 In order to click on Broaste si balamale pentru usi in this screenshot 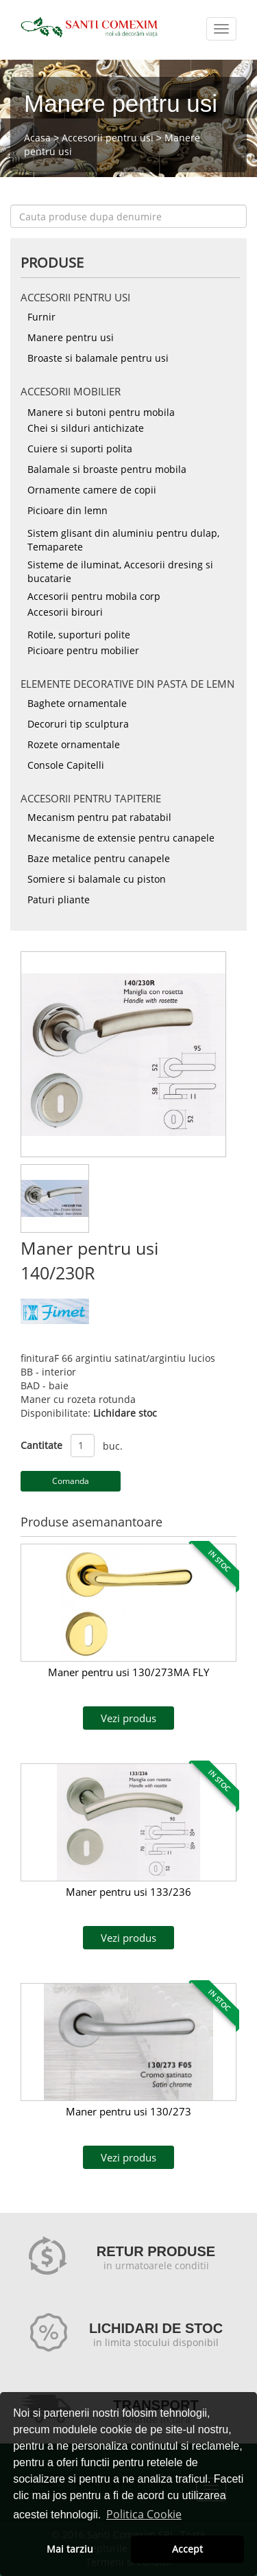, I will do `click(98, 357)`.